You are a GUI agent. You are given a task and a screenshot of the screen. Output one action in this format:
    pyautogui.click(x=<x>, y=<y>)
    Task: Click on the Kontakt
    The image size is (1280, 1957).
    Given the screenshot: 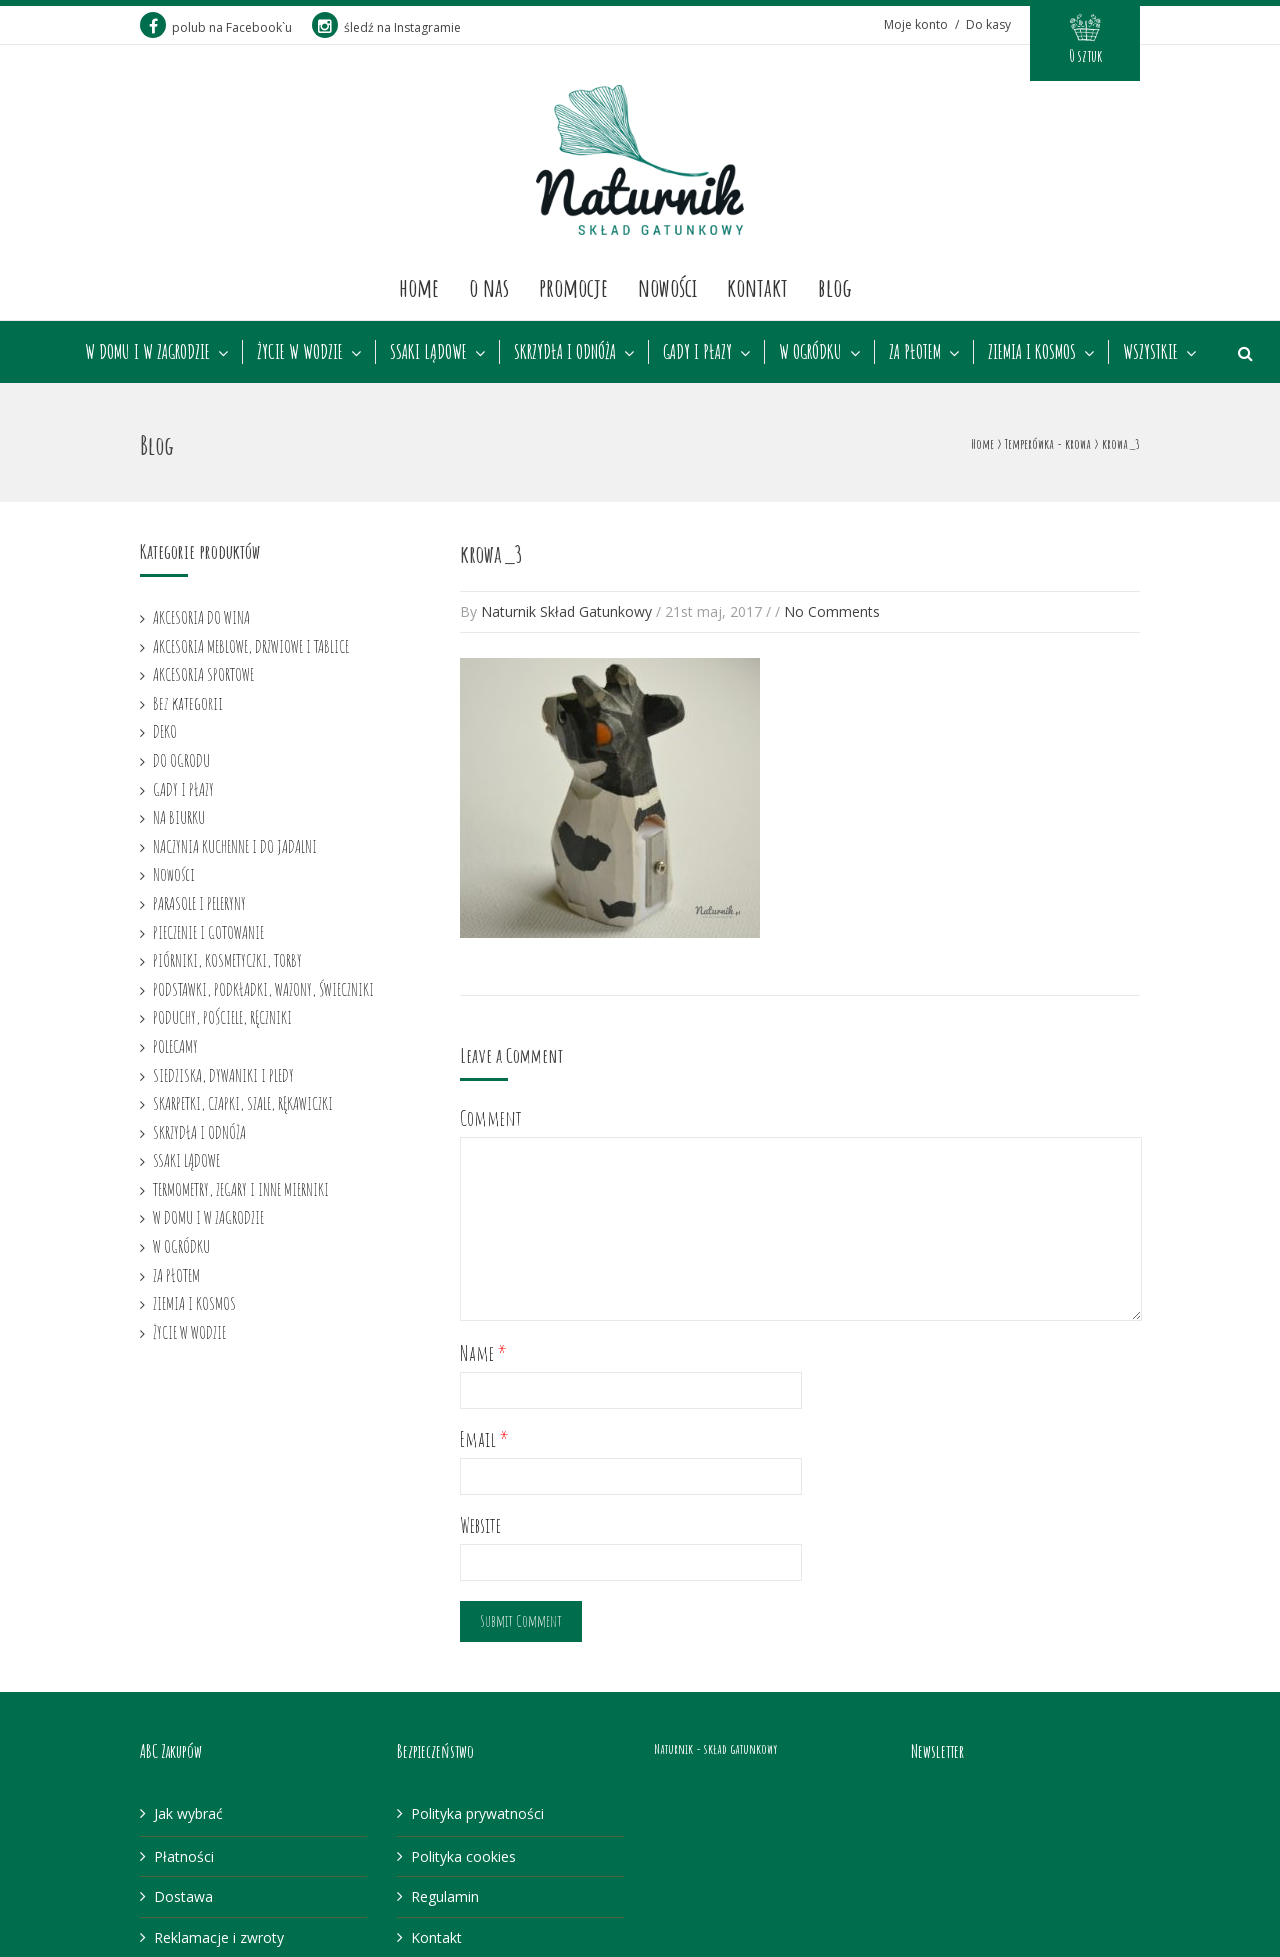 What is the action you would take?
    pyautogui.click(x=757, y=287)
    